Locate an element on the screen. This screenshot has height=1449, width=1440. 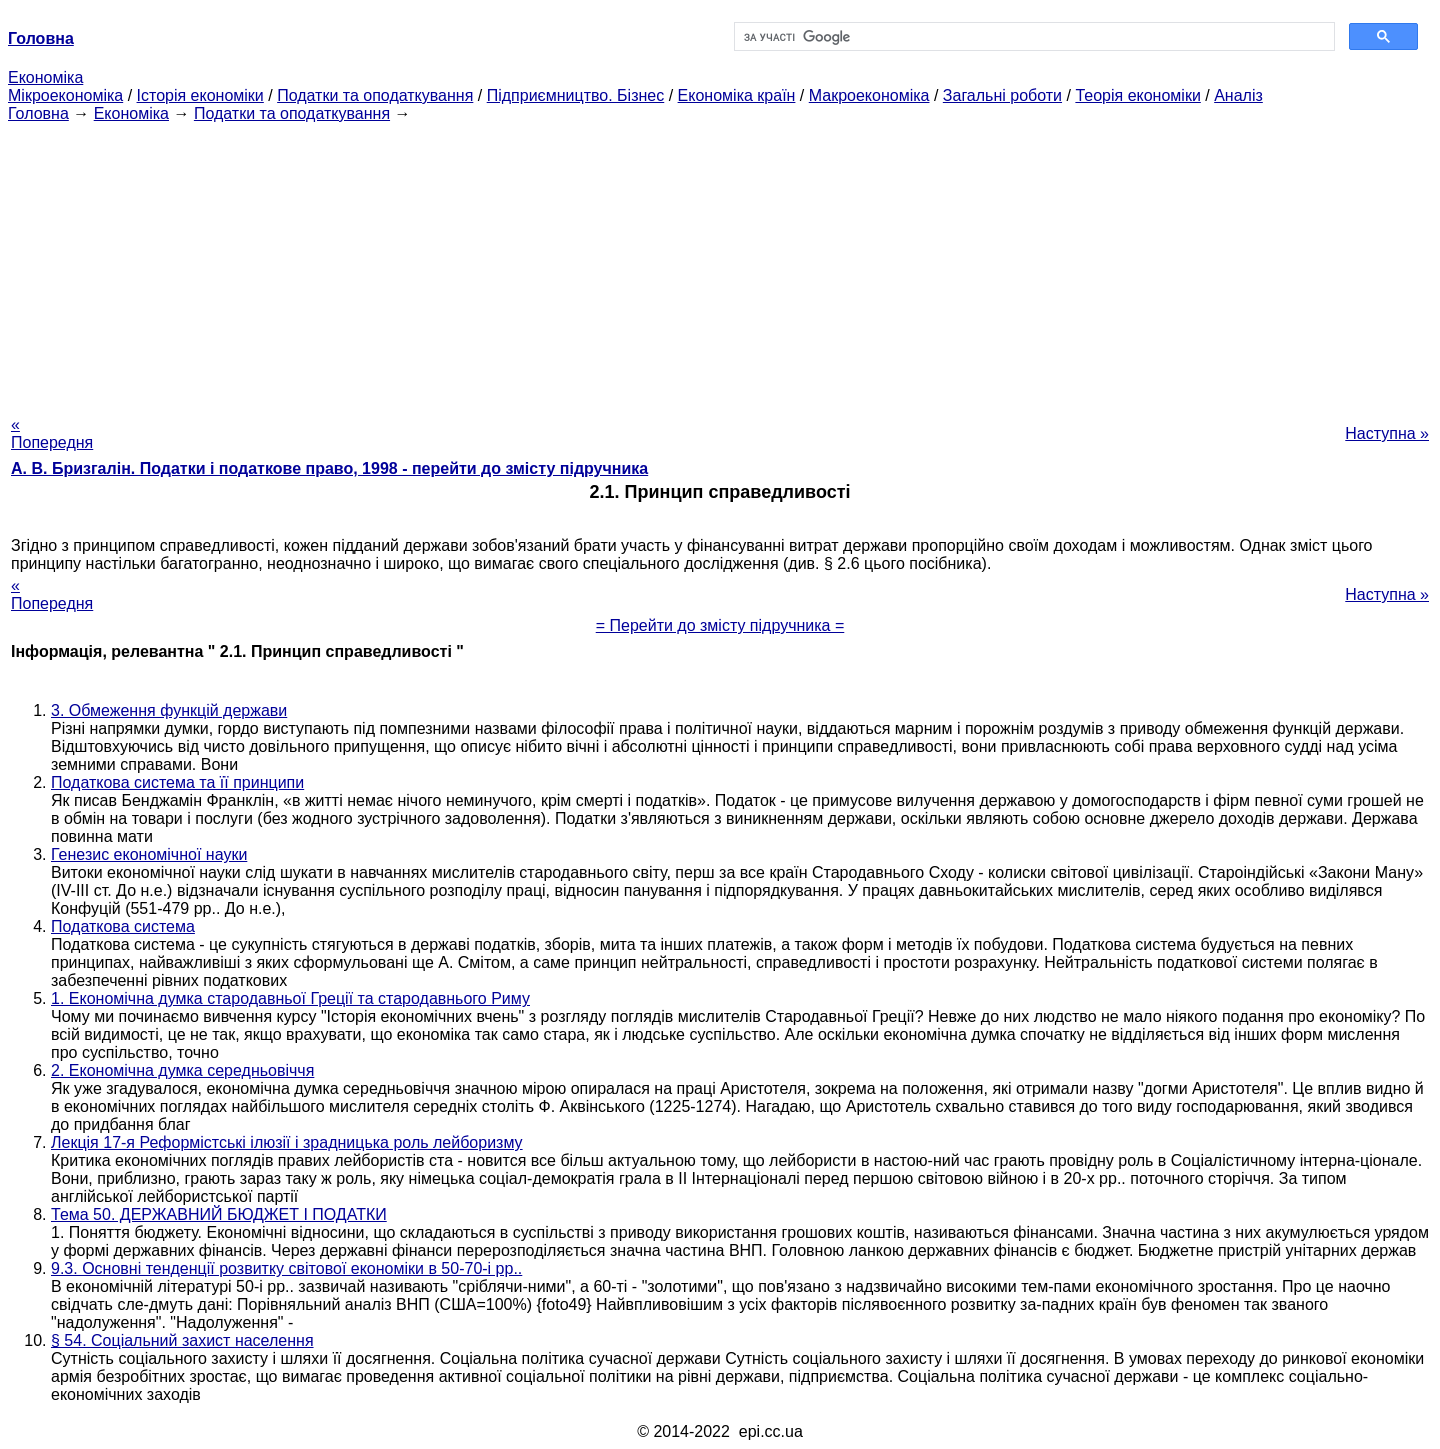
Податки та оподаткування is located at coordinates (375, 95).